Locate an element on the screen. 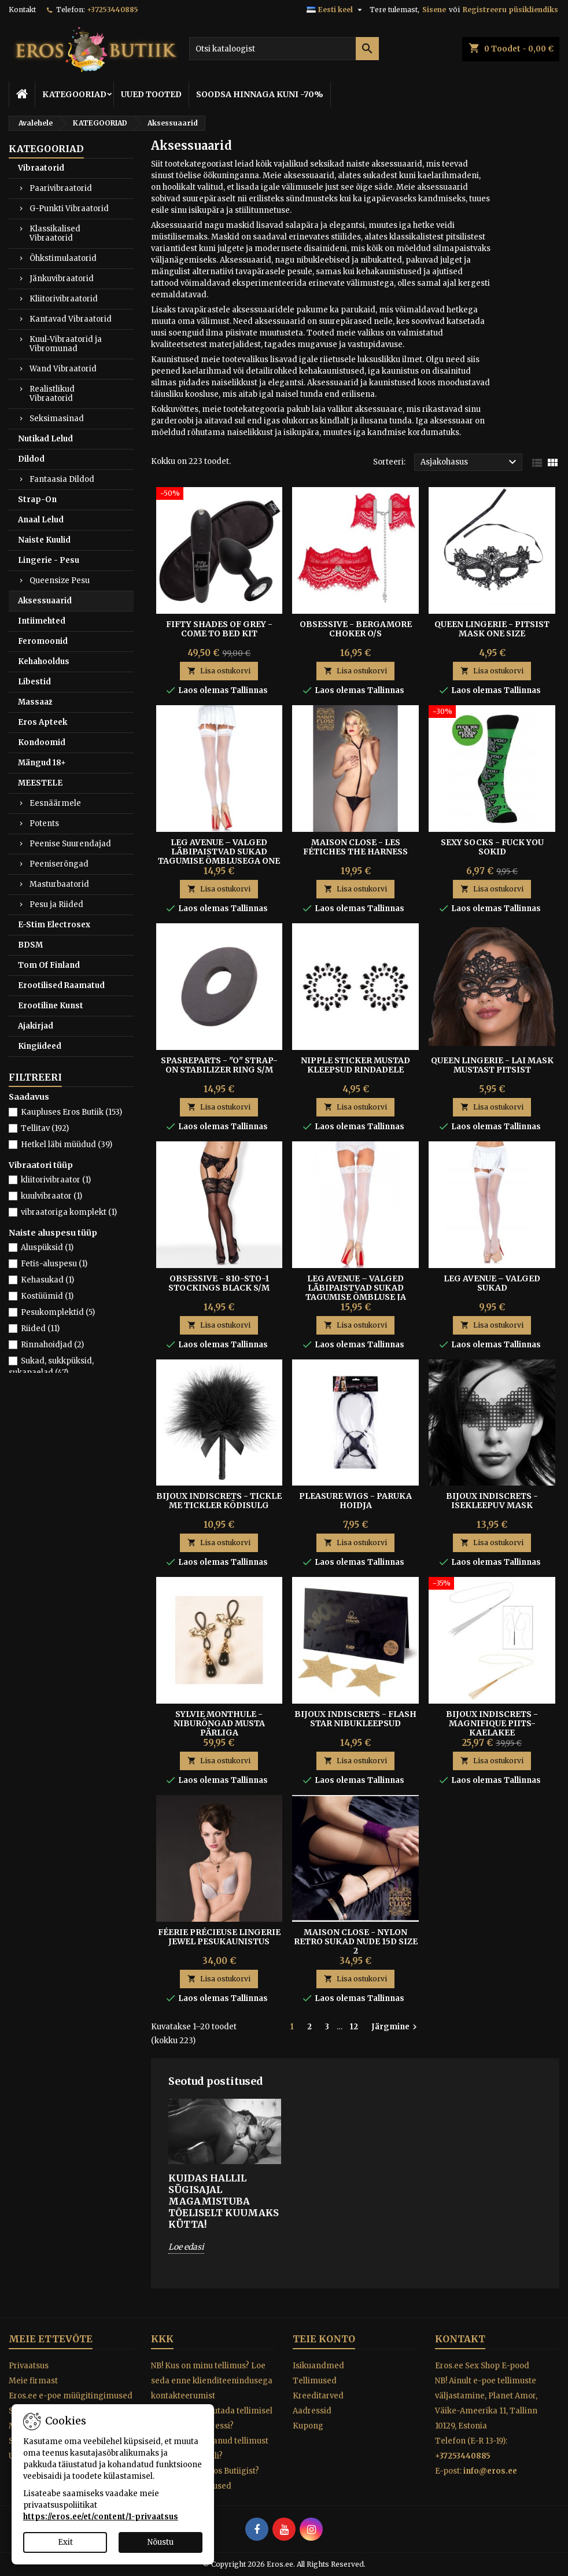 This screenshot has height=2576, width=568. Isikuandmed is located at coordinates (318, 2366).